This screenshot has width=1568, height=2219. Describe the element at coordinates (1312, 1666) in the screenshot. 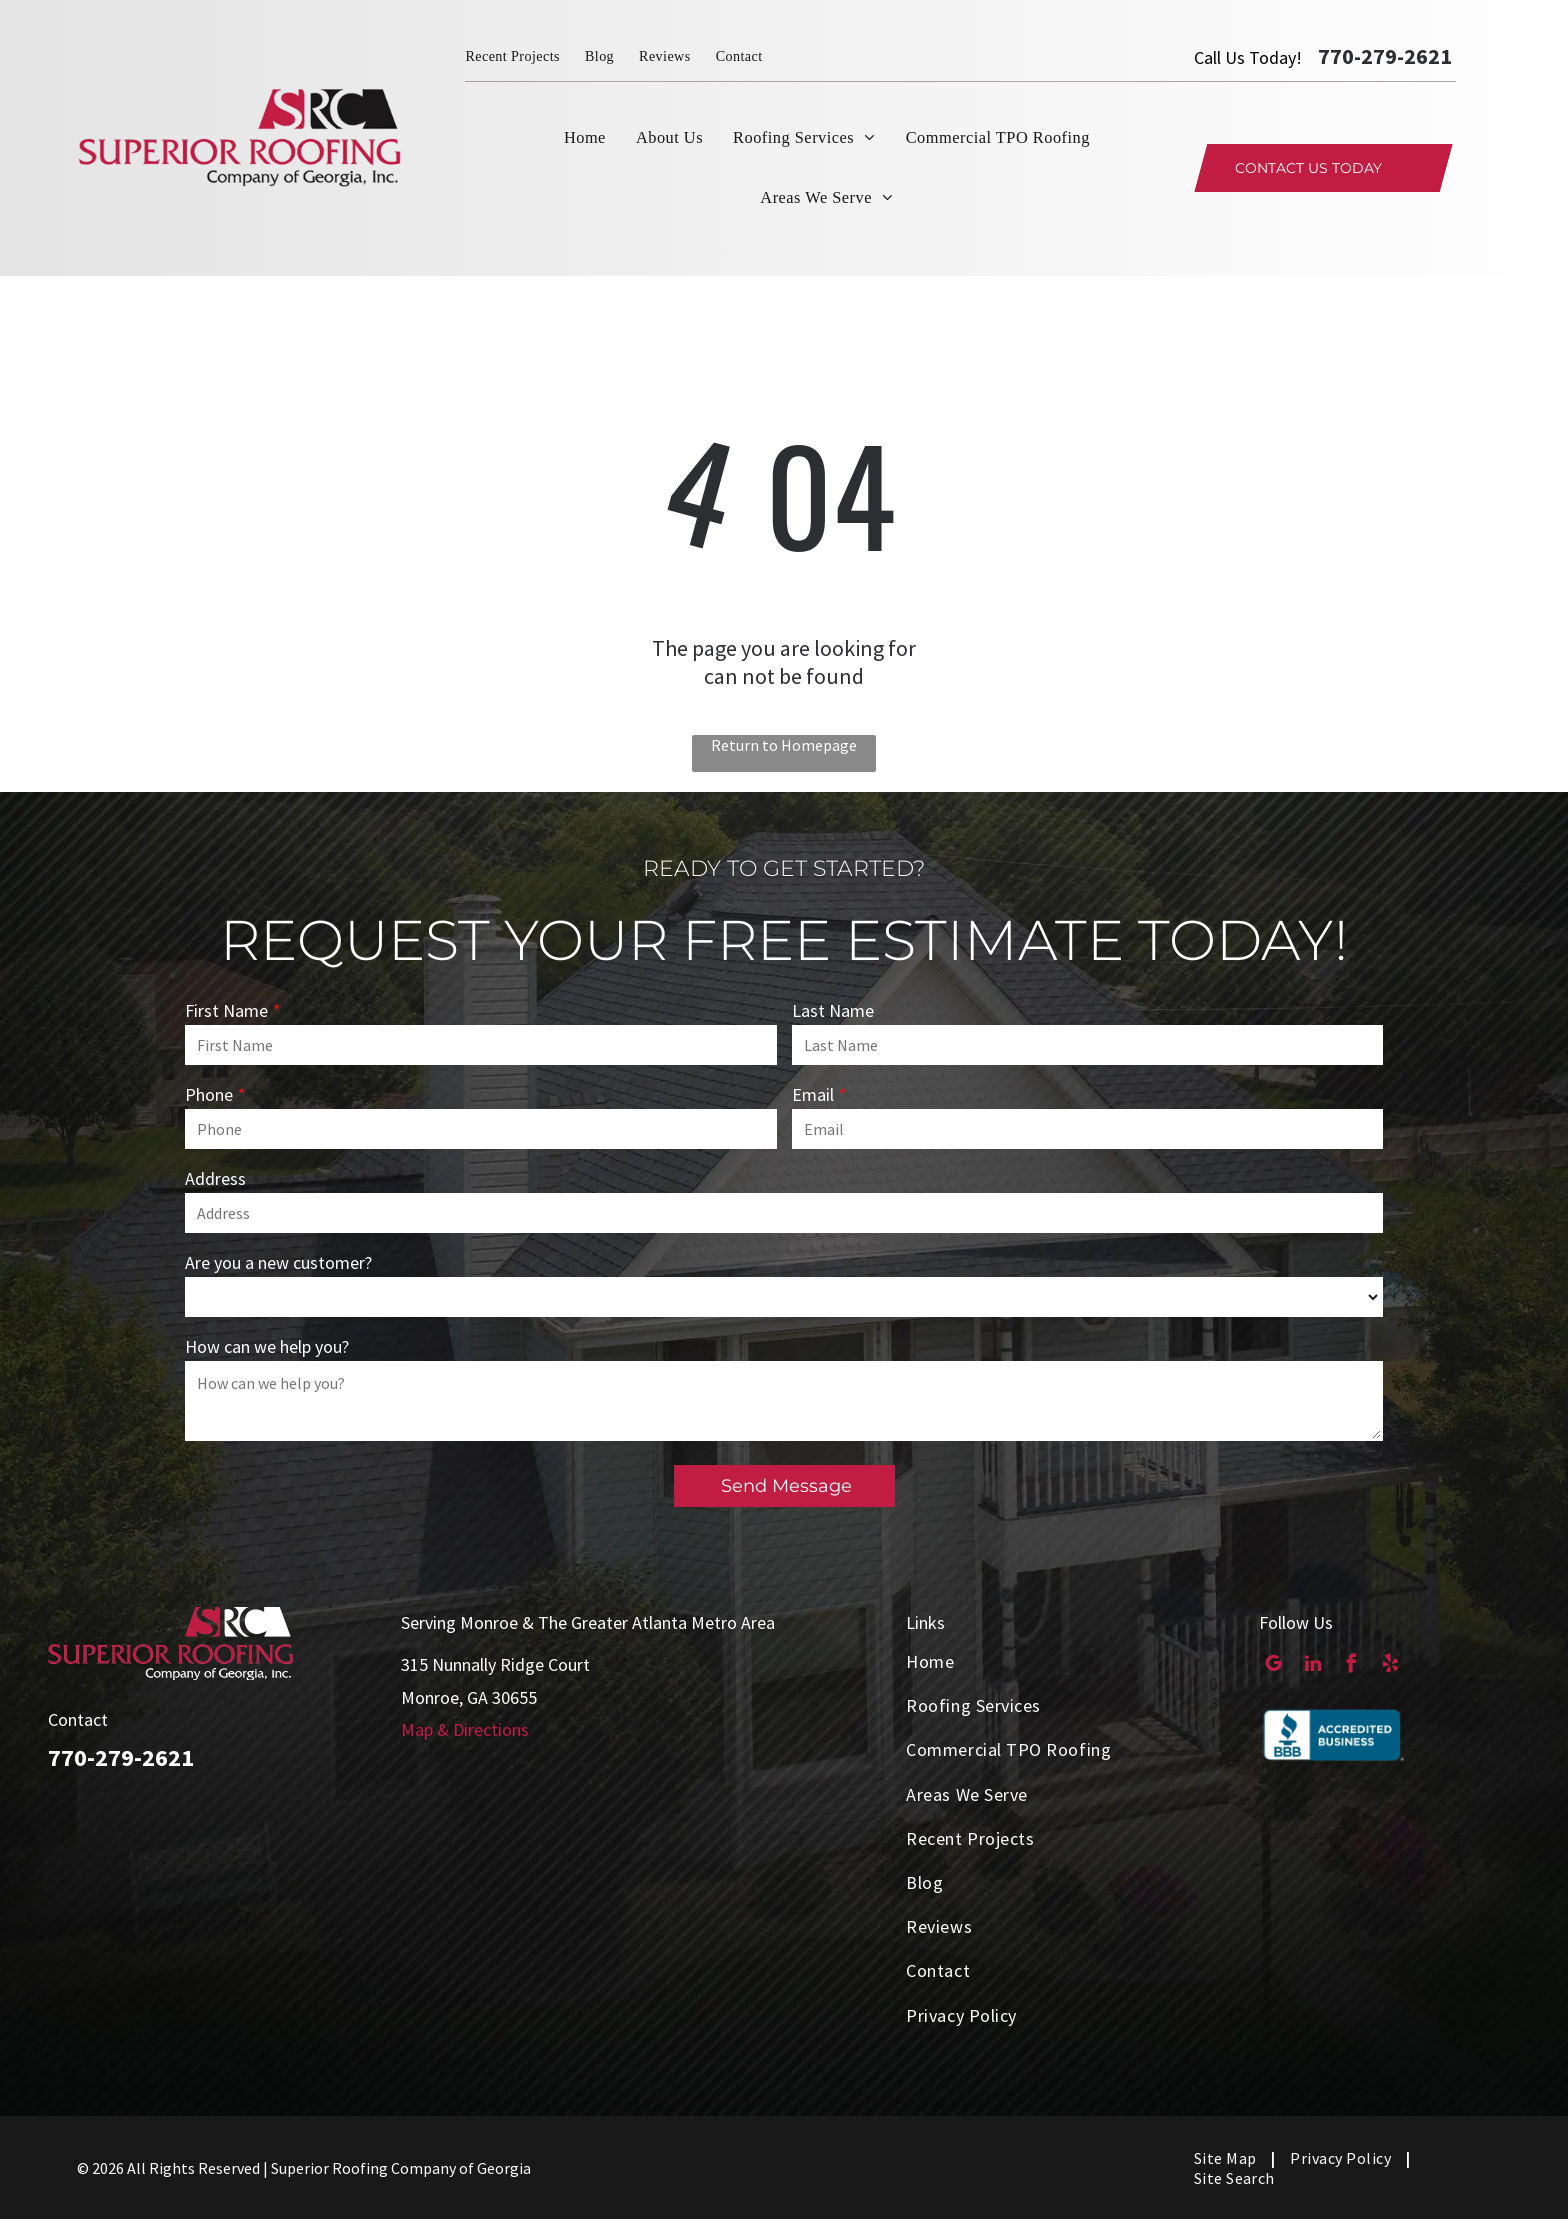

I see `[linkedin]` at that location.